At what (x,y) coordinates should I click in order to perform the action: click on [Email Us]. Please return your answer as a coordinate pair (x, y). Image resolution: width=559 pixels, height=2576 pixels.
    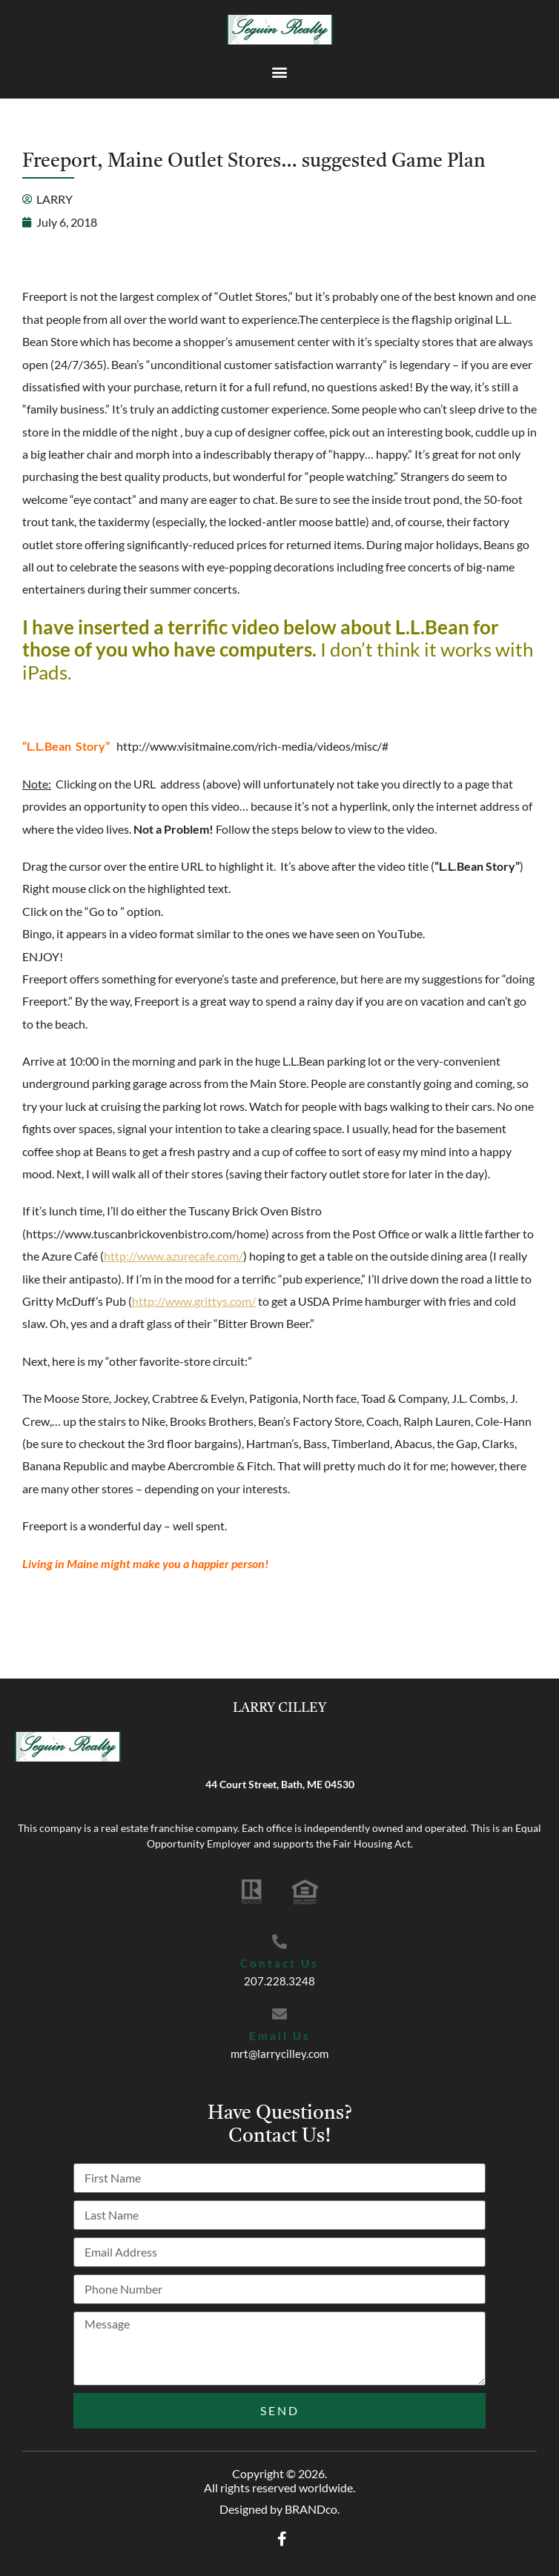
    Looking at the image, I should click on (279, 2014).